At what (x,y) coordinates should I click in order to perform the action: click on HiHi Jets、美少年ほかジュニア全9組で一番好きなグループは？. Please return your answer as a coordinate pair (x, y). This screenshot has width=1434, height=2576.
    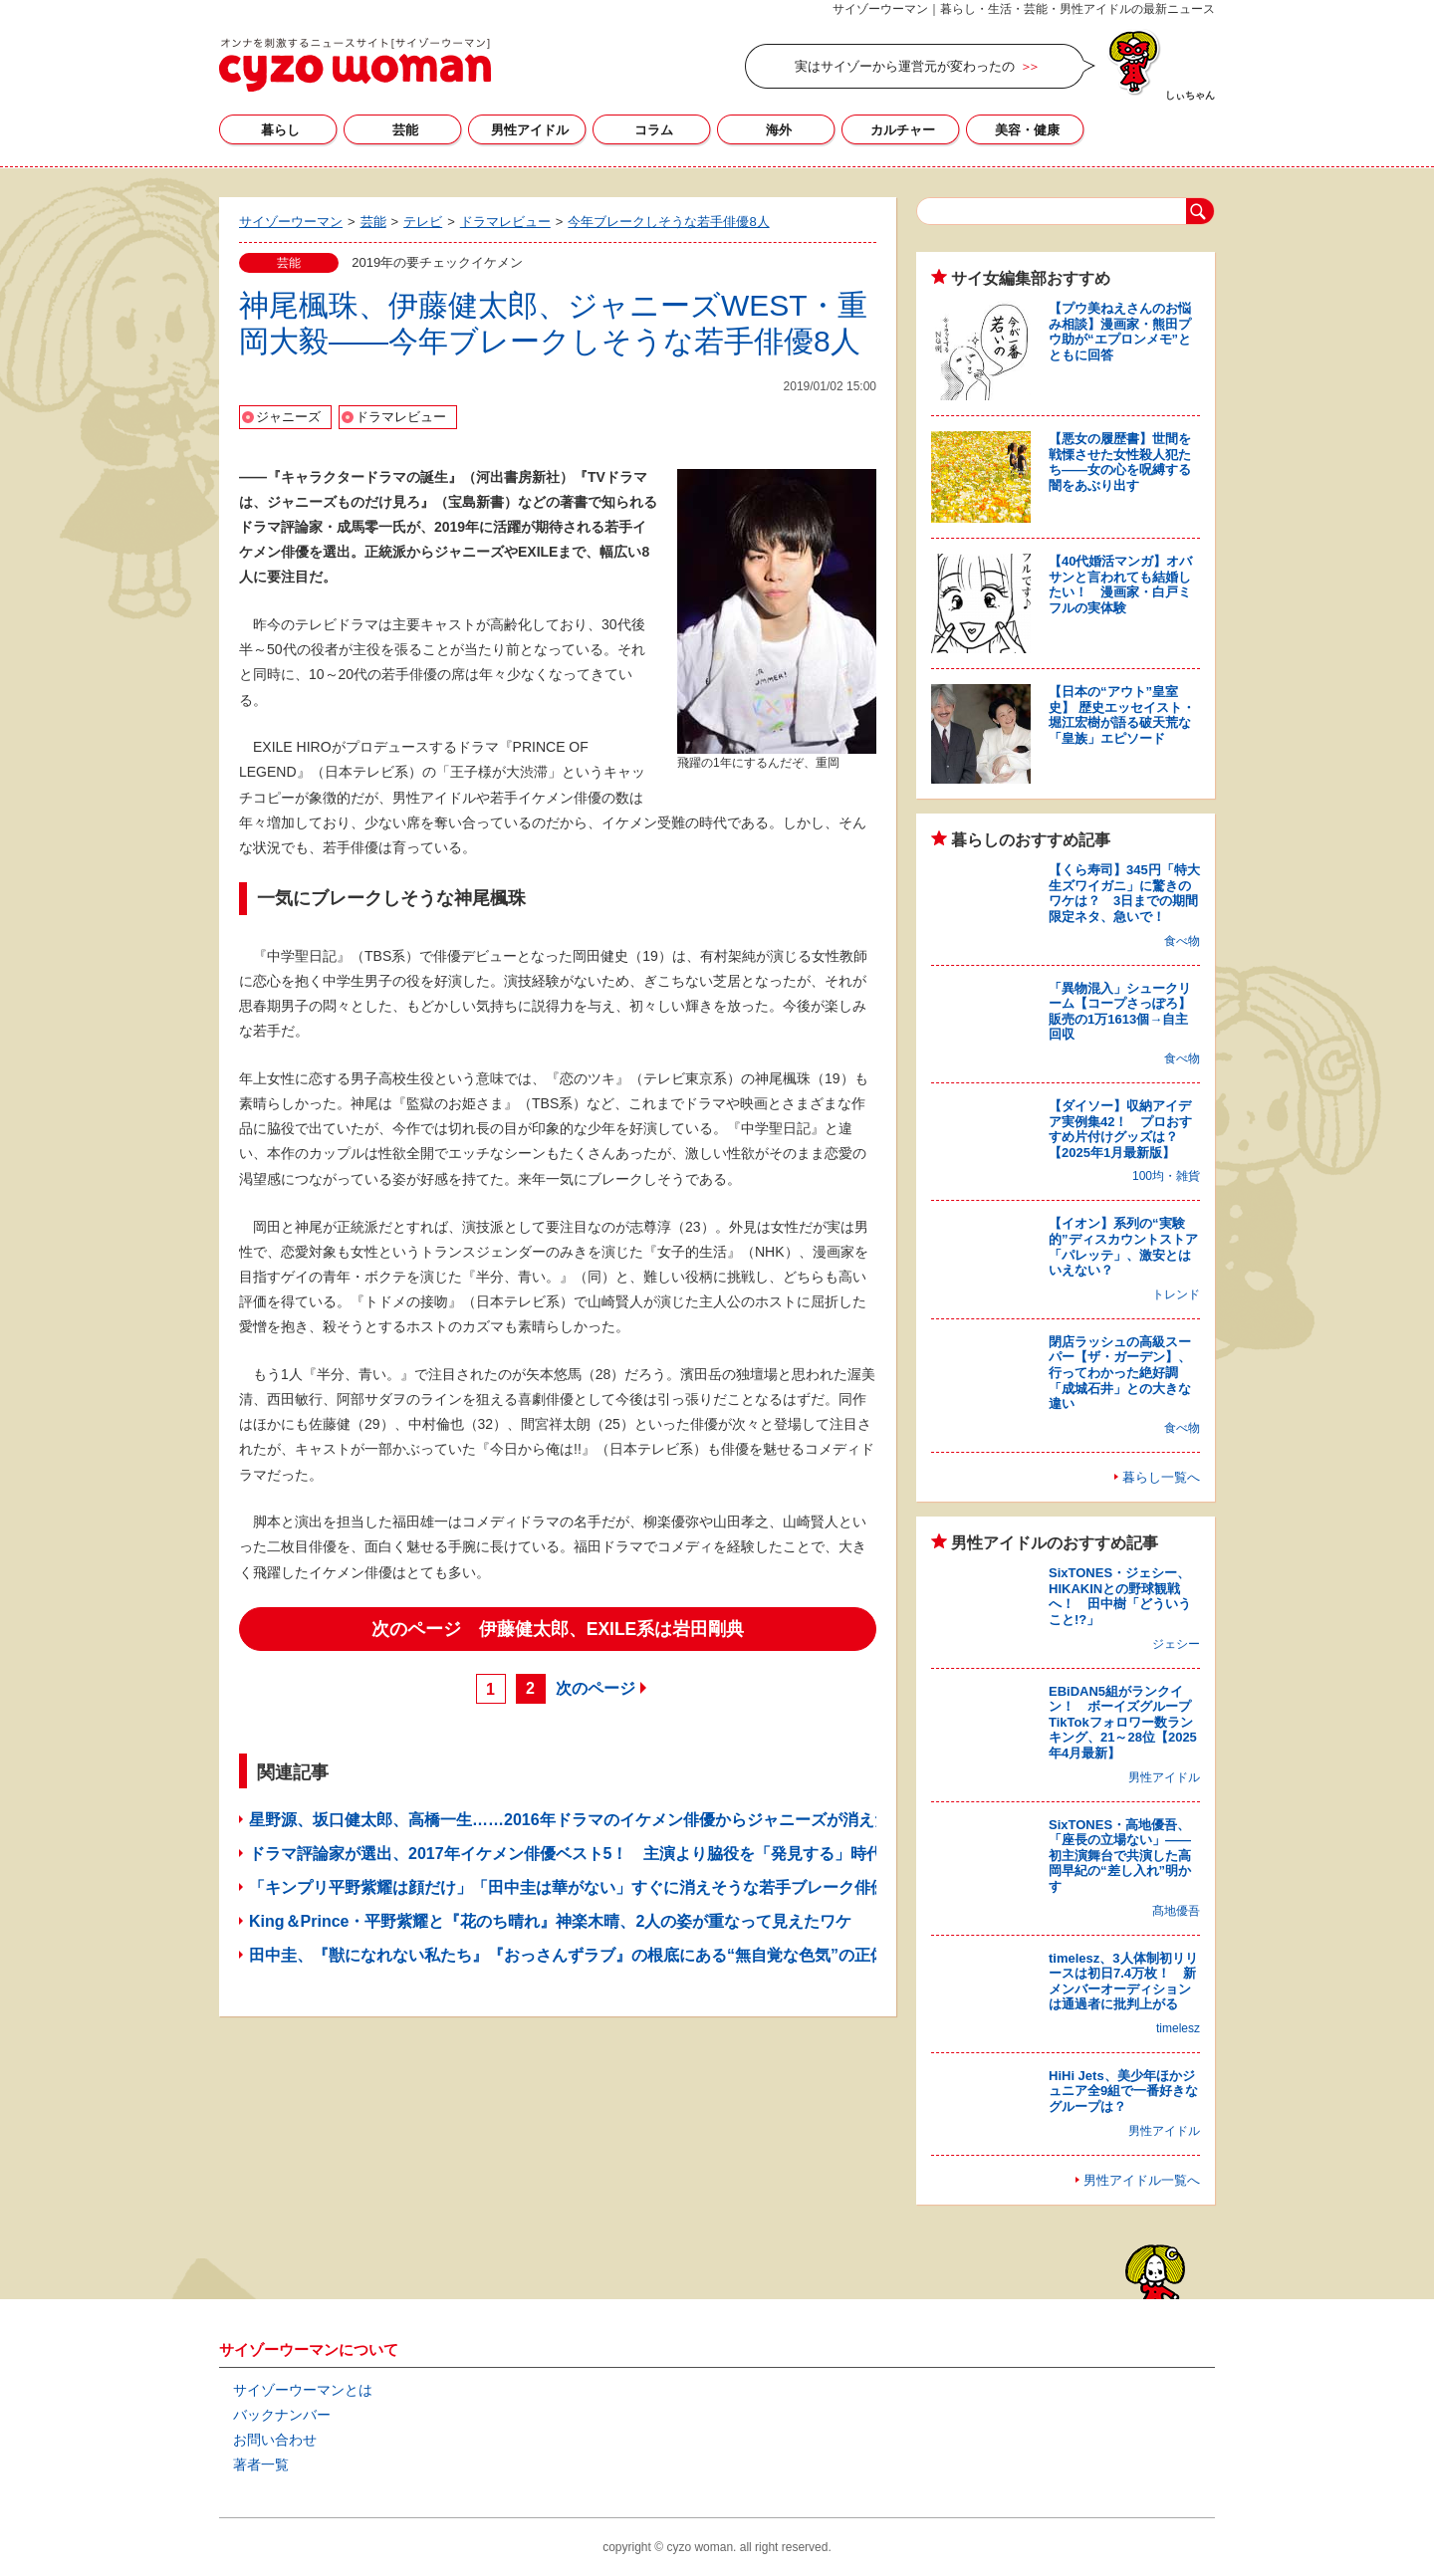
    Looking at the image, I should click on (1123, 2091).